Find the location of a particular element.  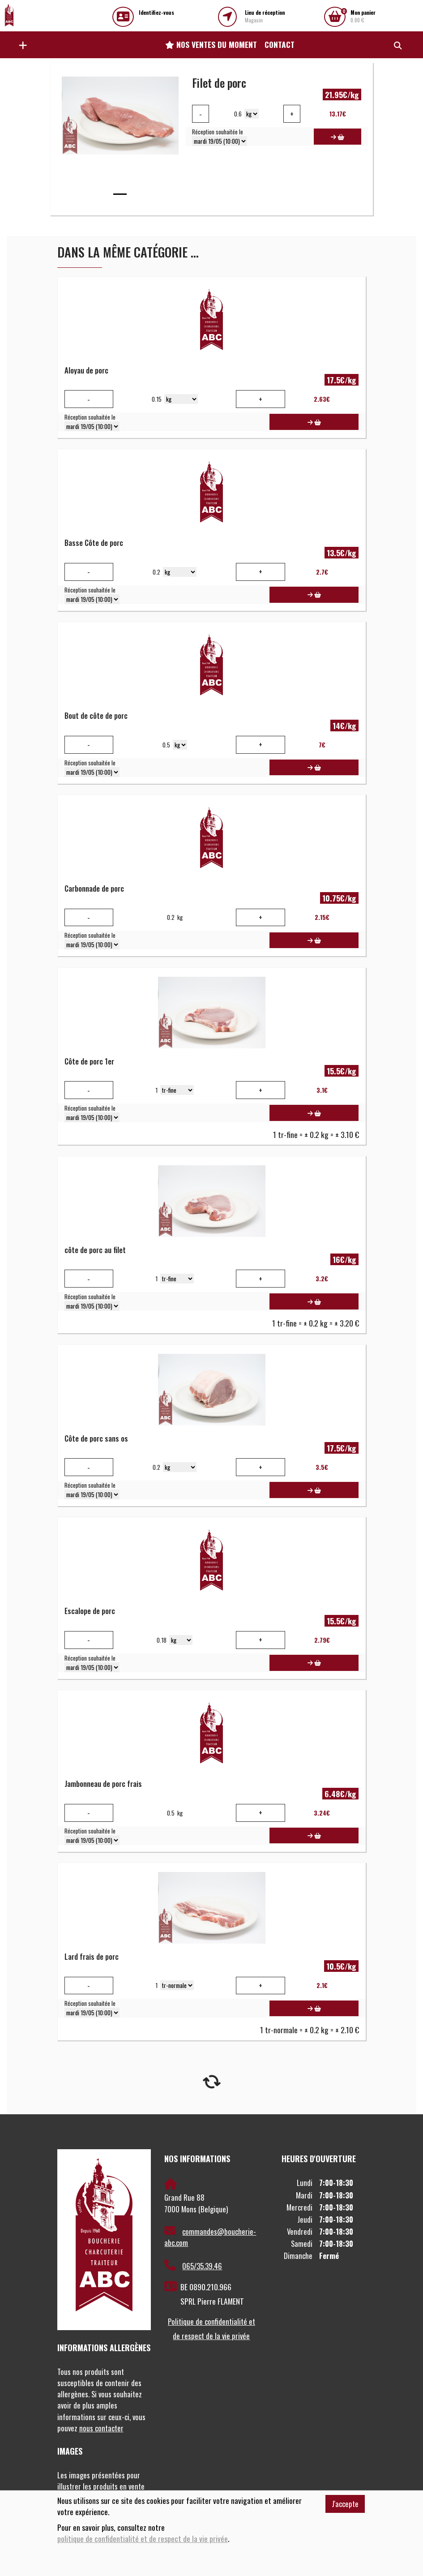

[button] is located at coordinates (20, 44).